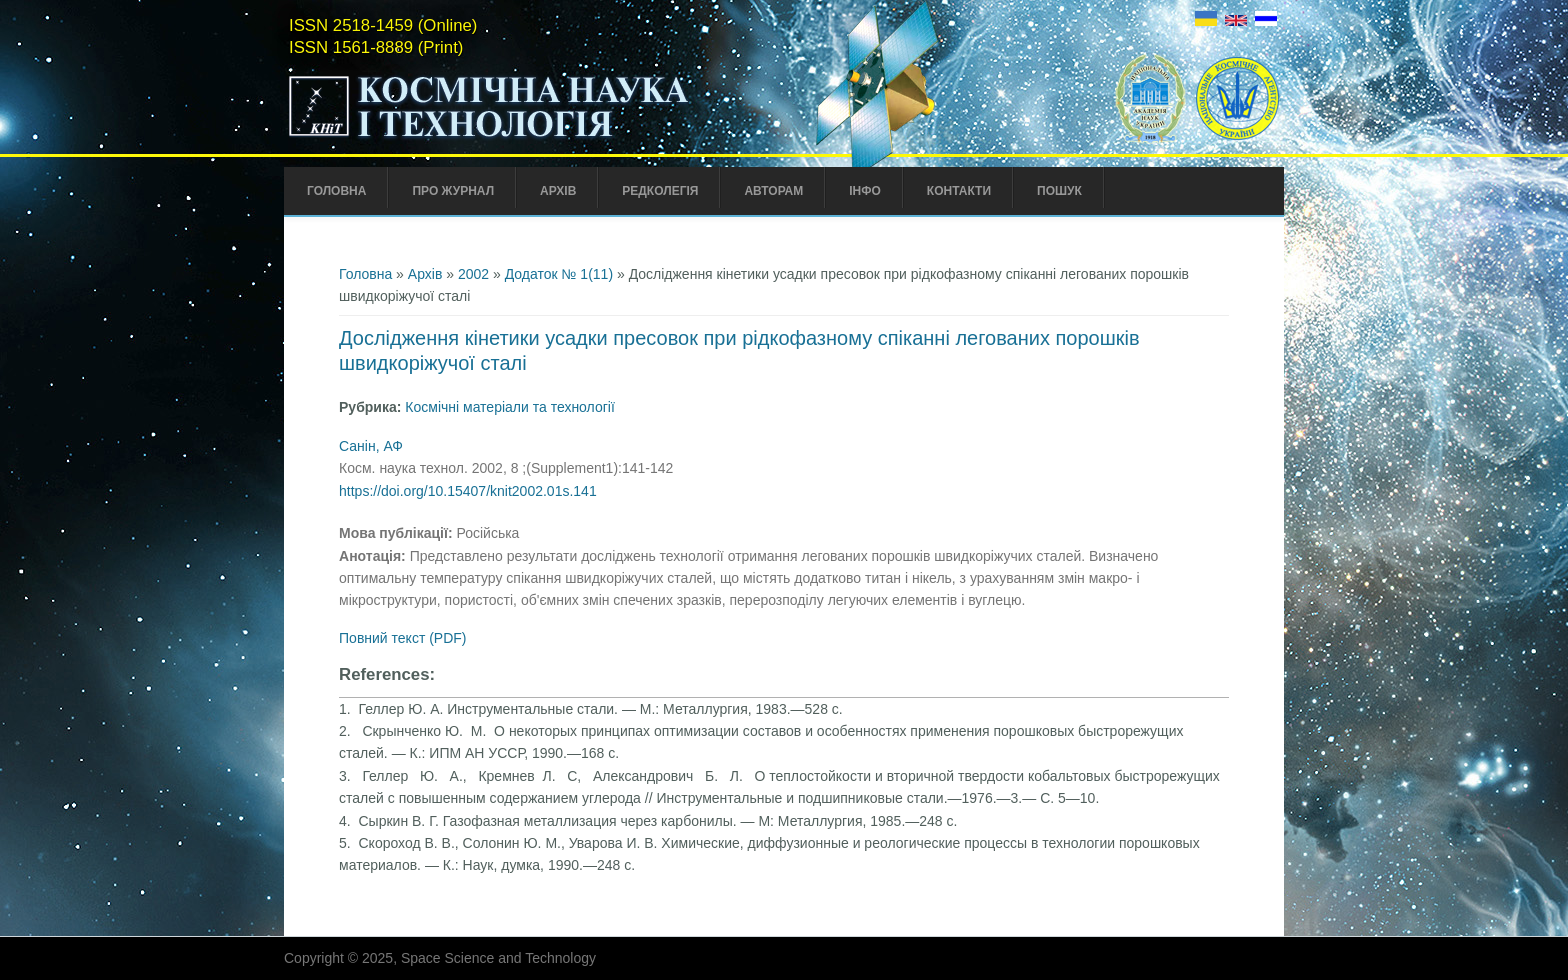 The width and height of the screenshot is (1568, 980). Describe the element at coordinates (453, 191) in the screenshot. I see `Про Журнал` at that location.